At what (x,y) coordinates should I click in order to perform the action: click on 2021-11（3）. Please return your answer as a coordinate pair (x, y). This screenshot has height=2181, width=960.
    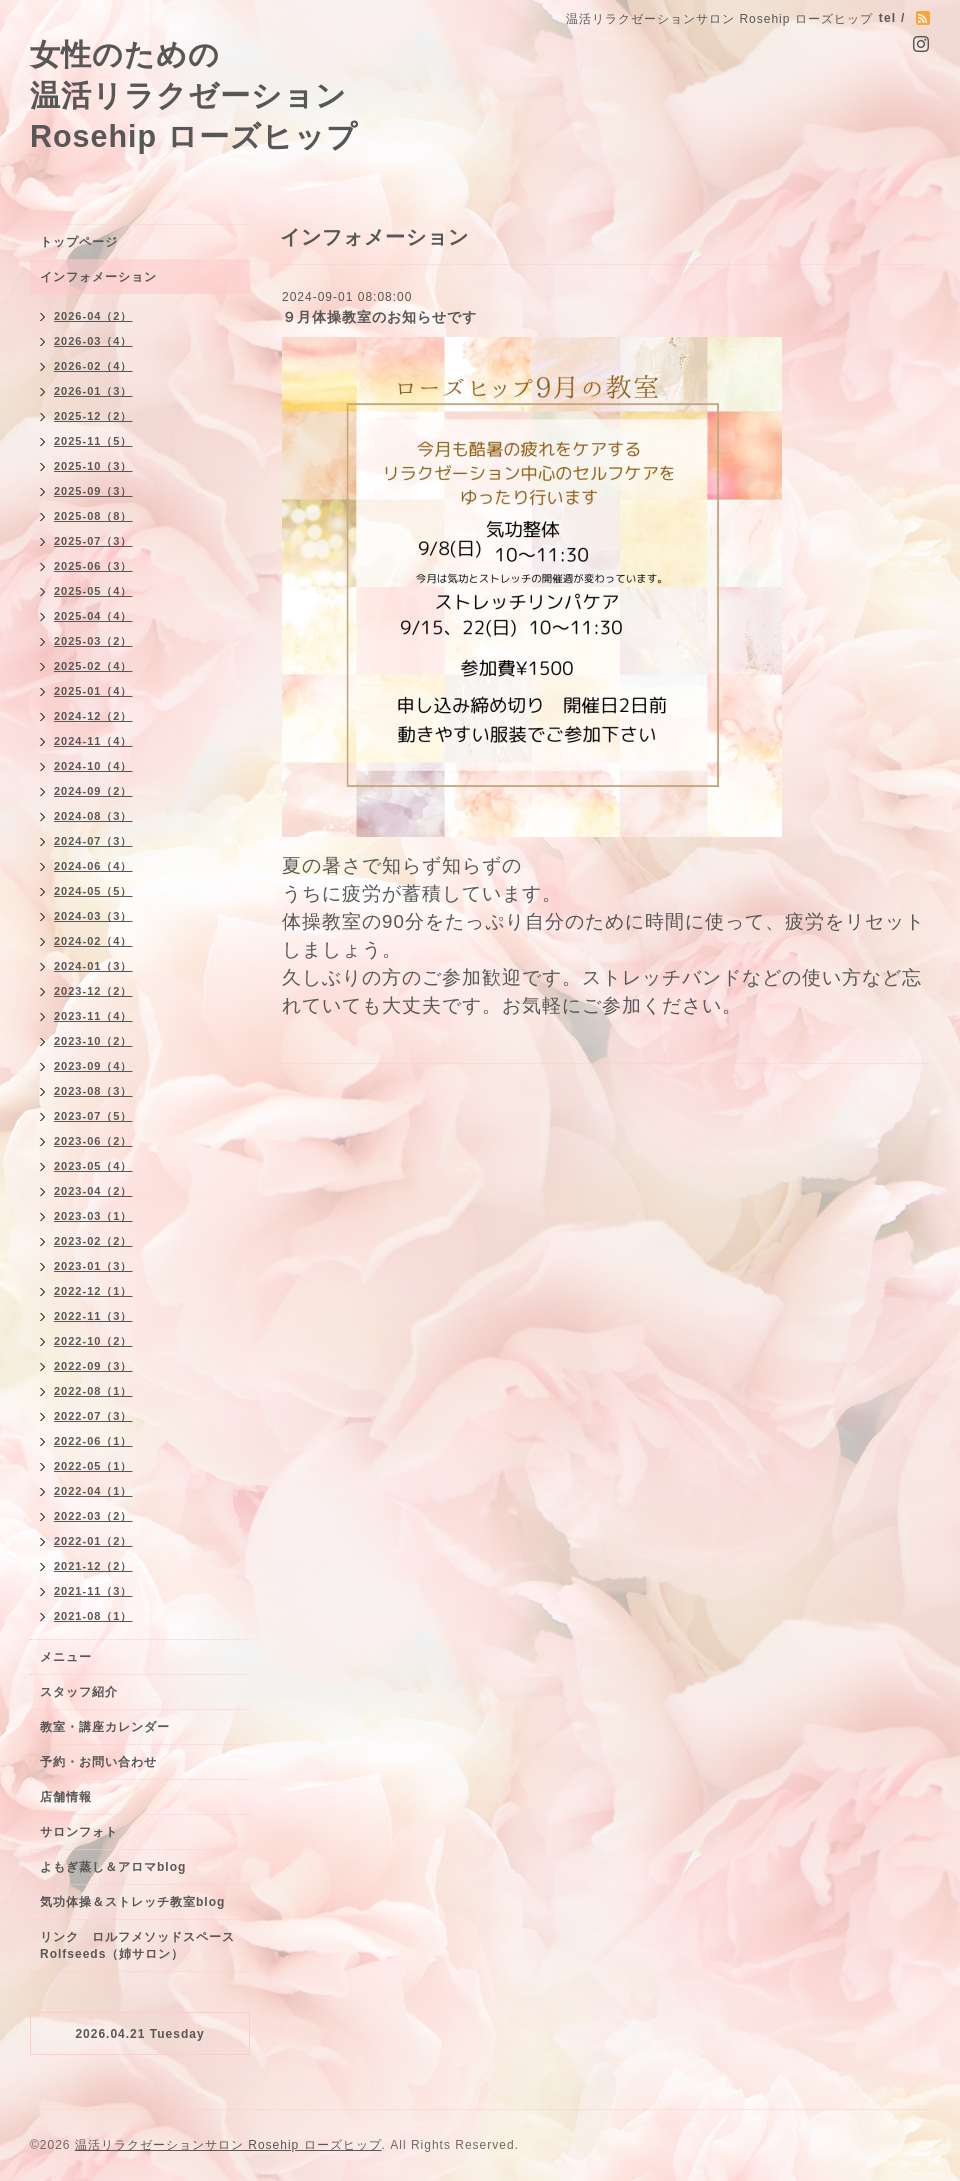
    Looking at the image, I should click on (93, 1591).